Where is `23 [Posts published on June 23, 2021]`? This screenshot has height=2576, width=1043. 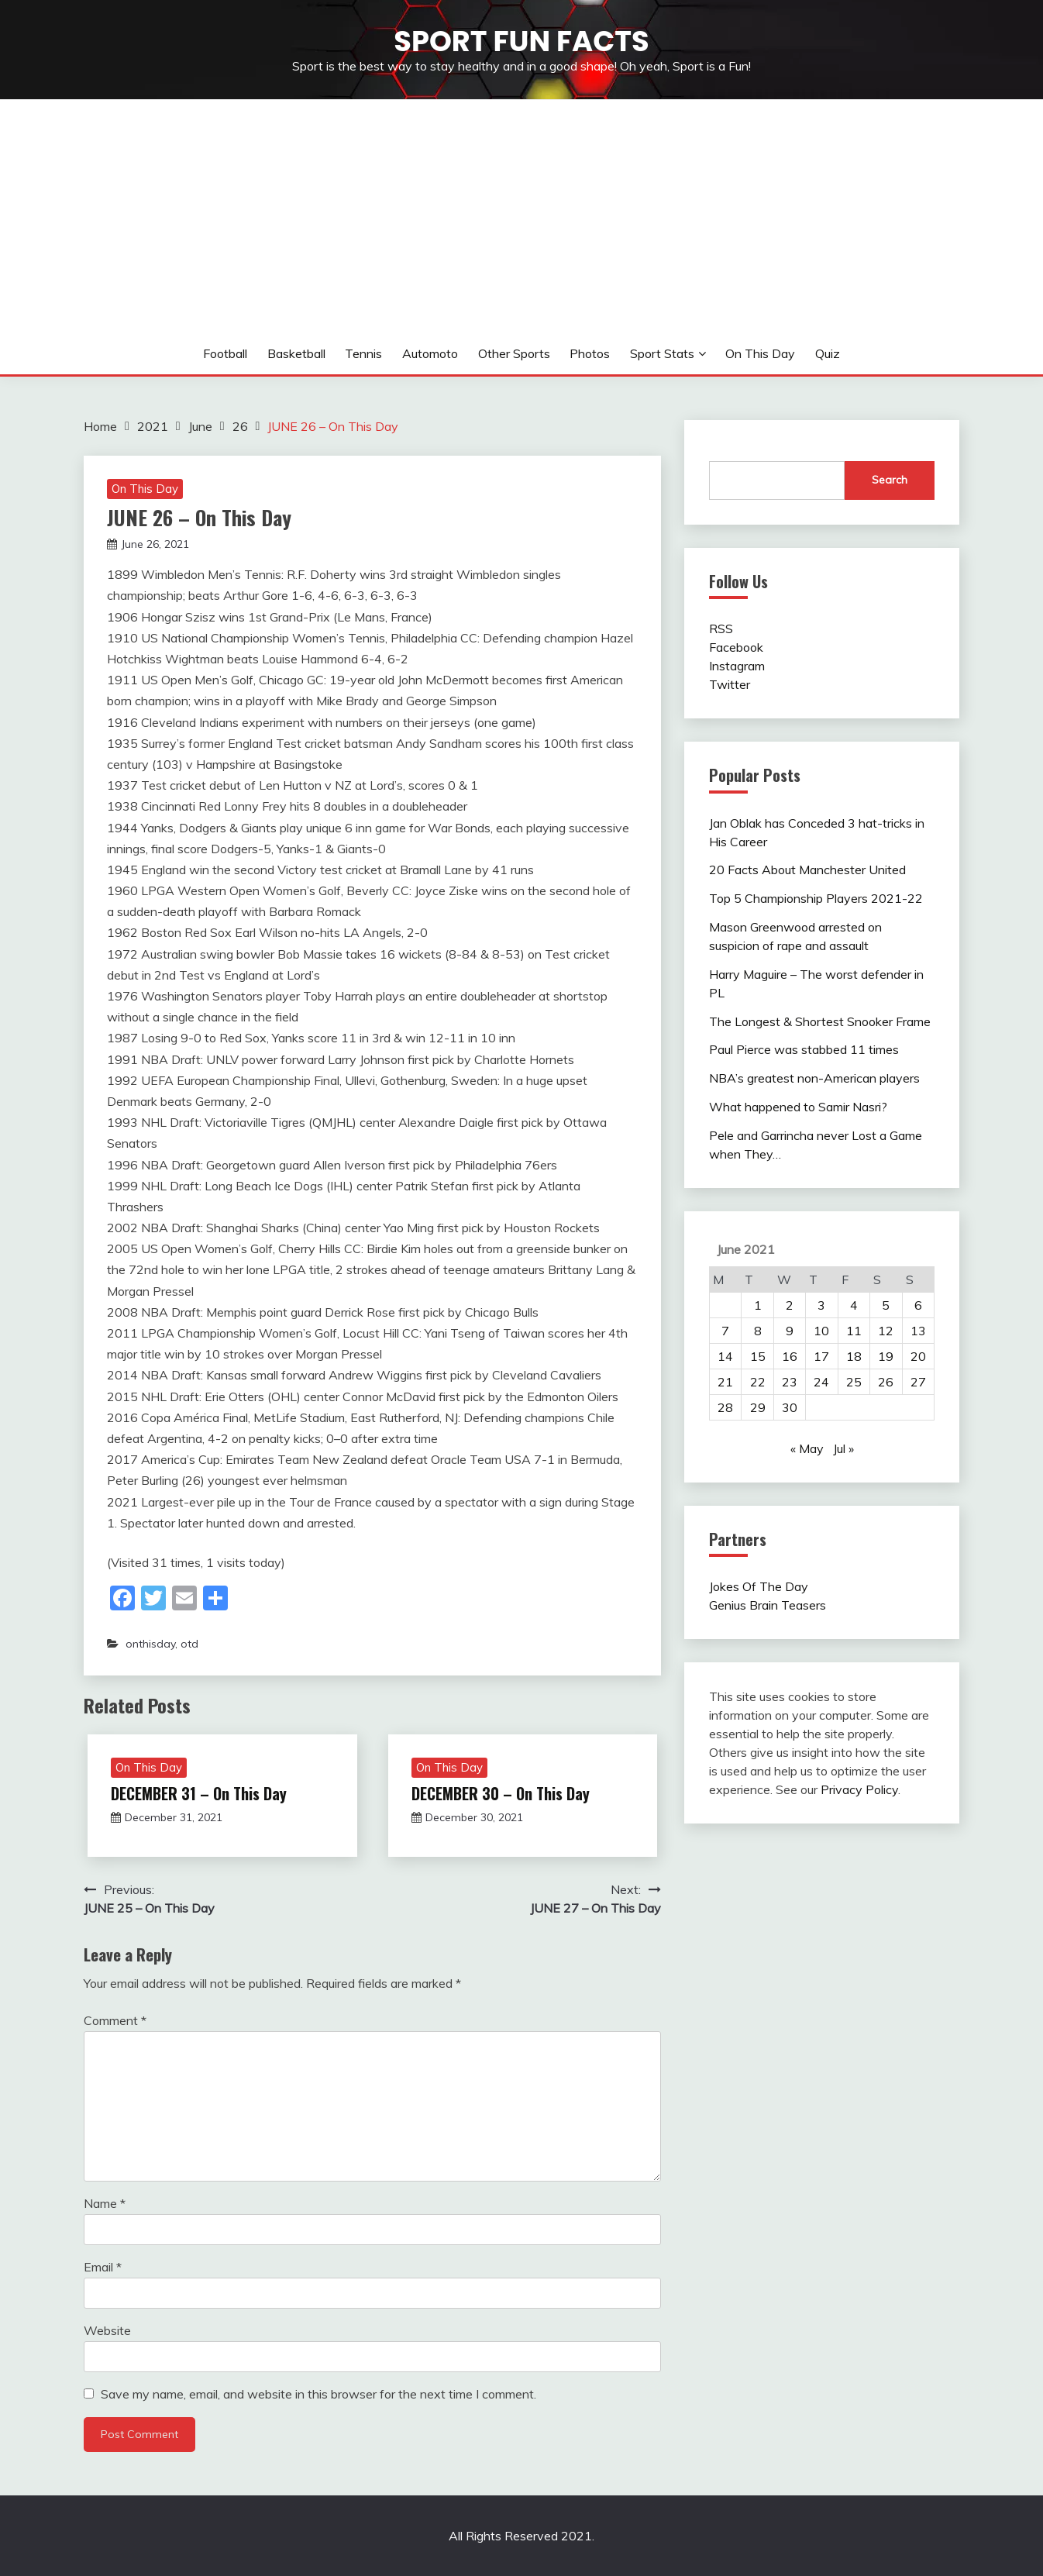 23 [Posts published on June 23, 2021] is located at coordinates (789, 1382).